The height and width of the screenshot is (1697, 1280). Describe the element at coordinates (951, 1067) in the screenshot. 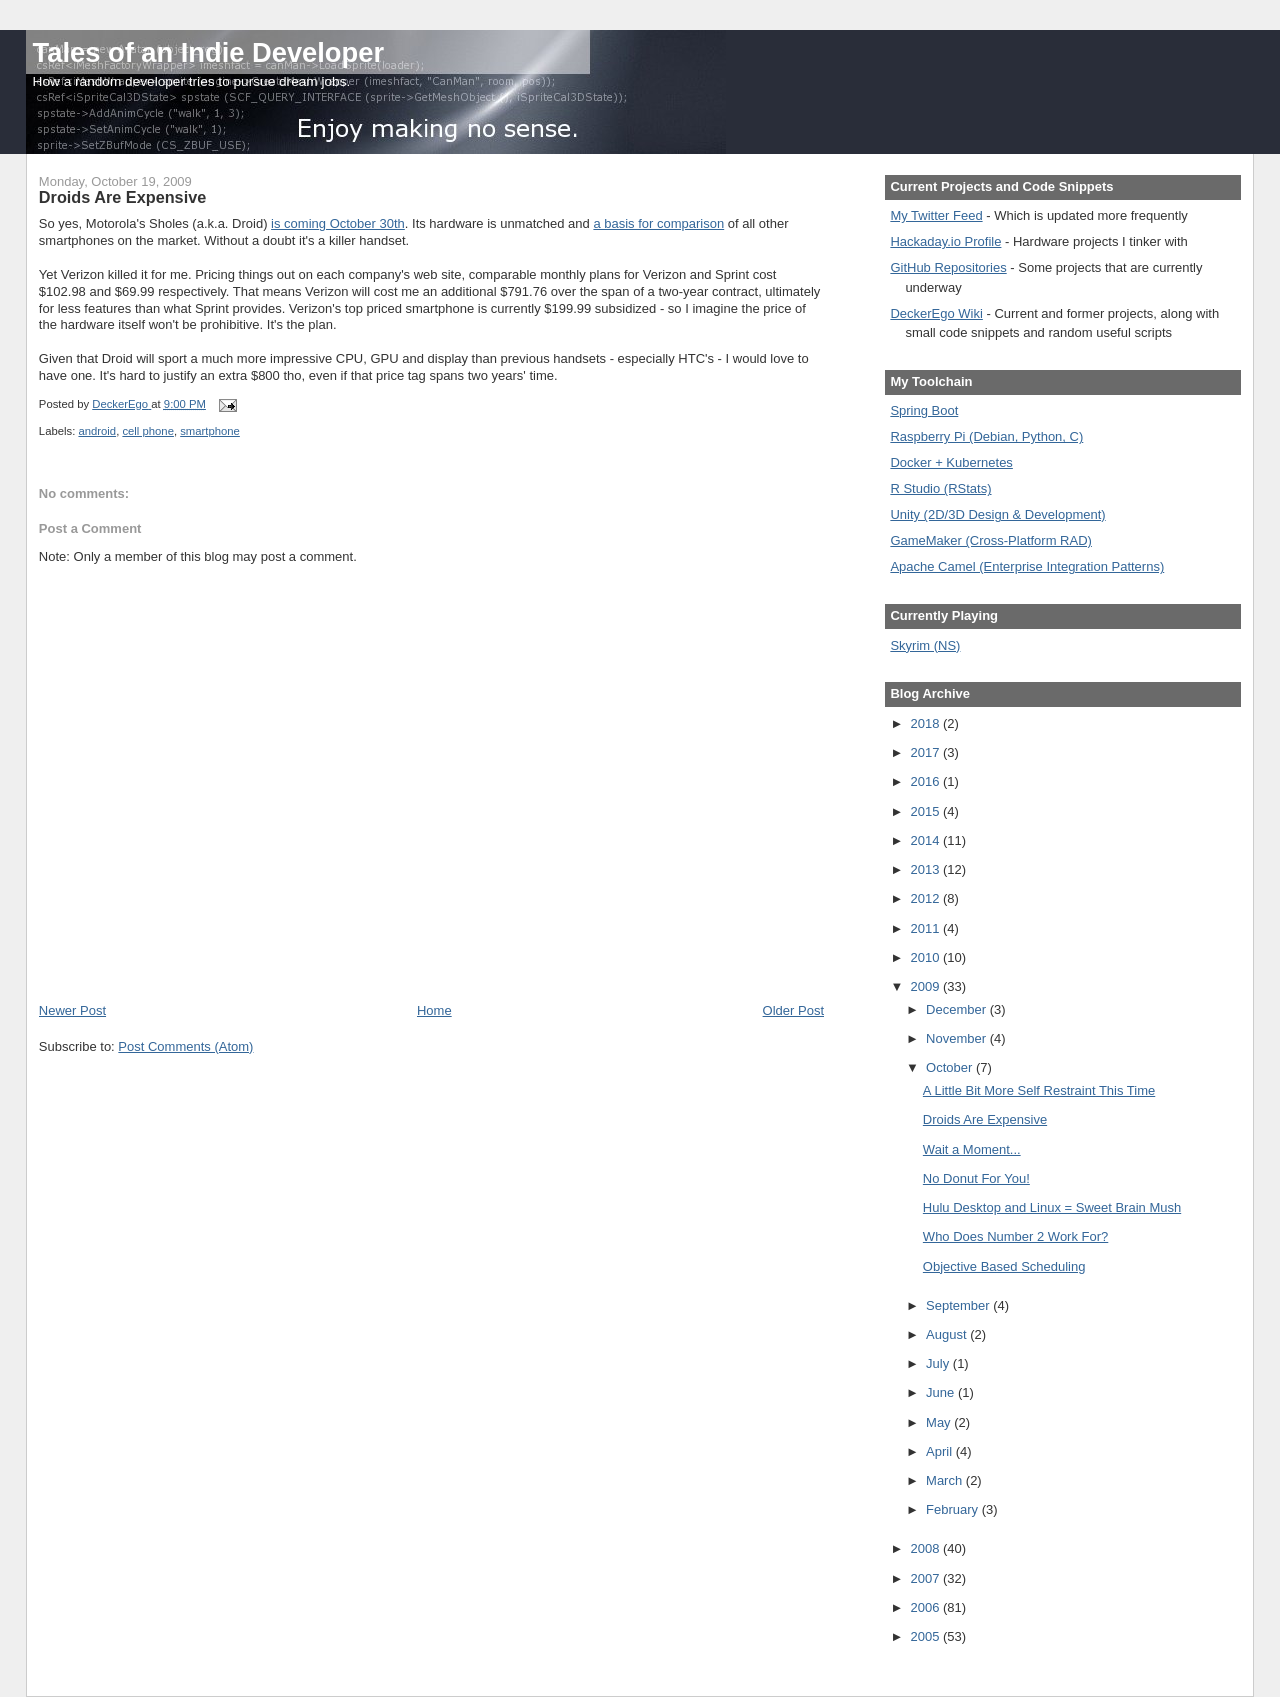

I see `October` at that location.